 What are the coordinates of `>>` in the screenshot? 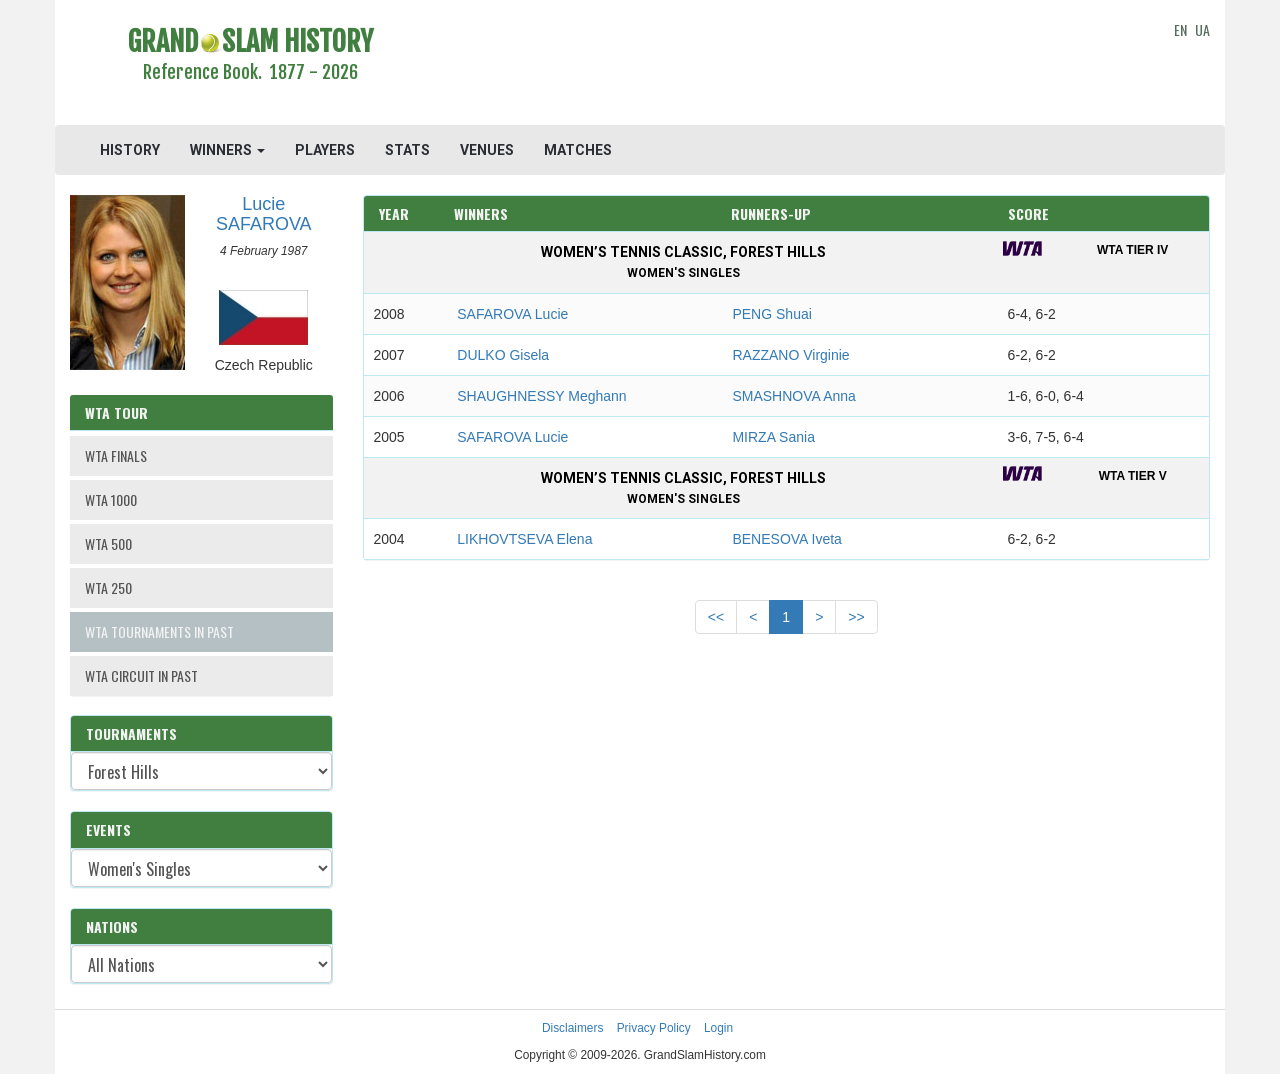 It's located at (856, 617).